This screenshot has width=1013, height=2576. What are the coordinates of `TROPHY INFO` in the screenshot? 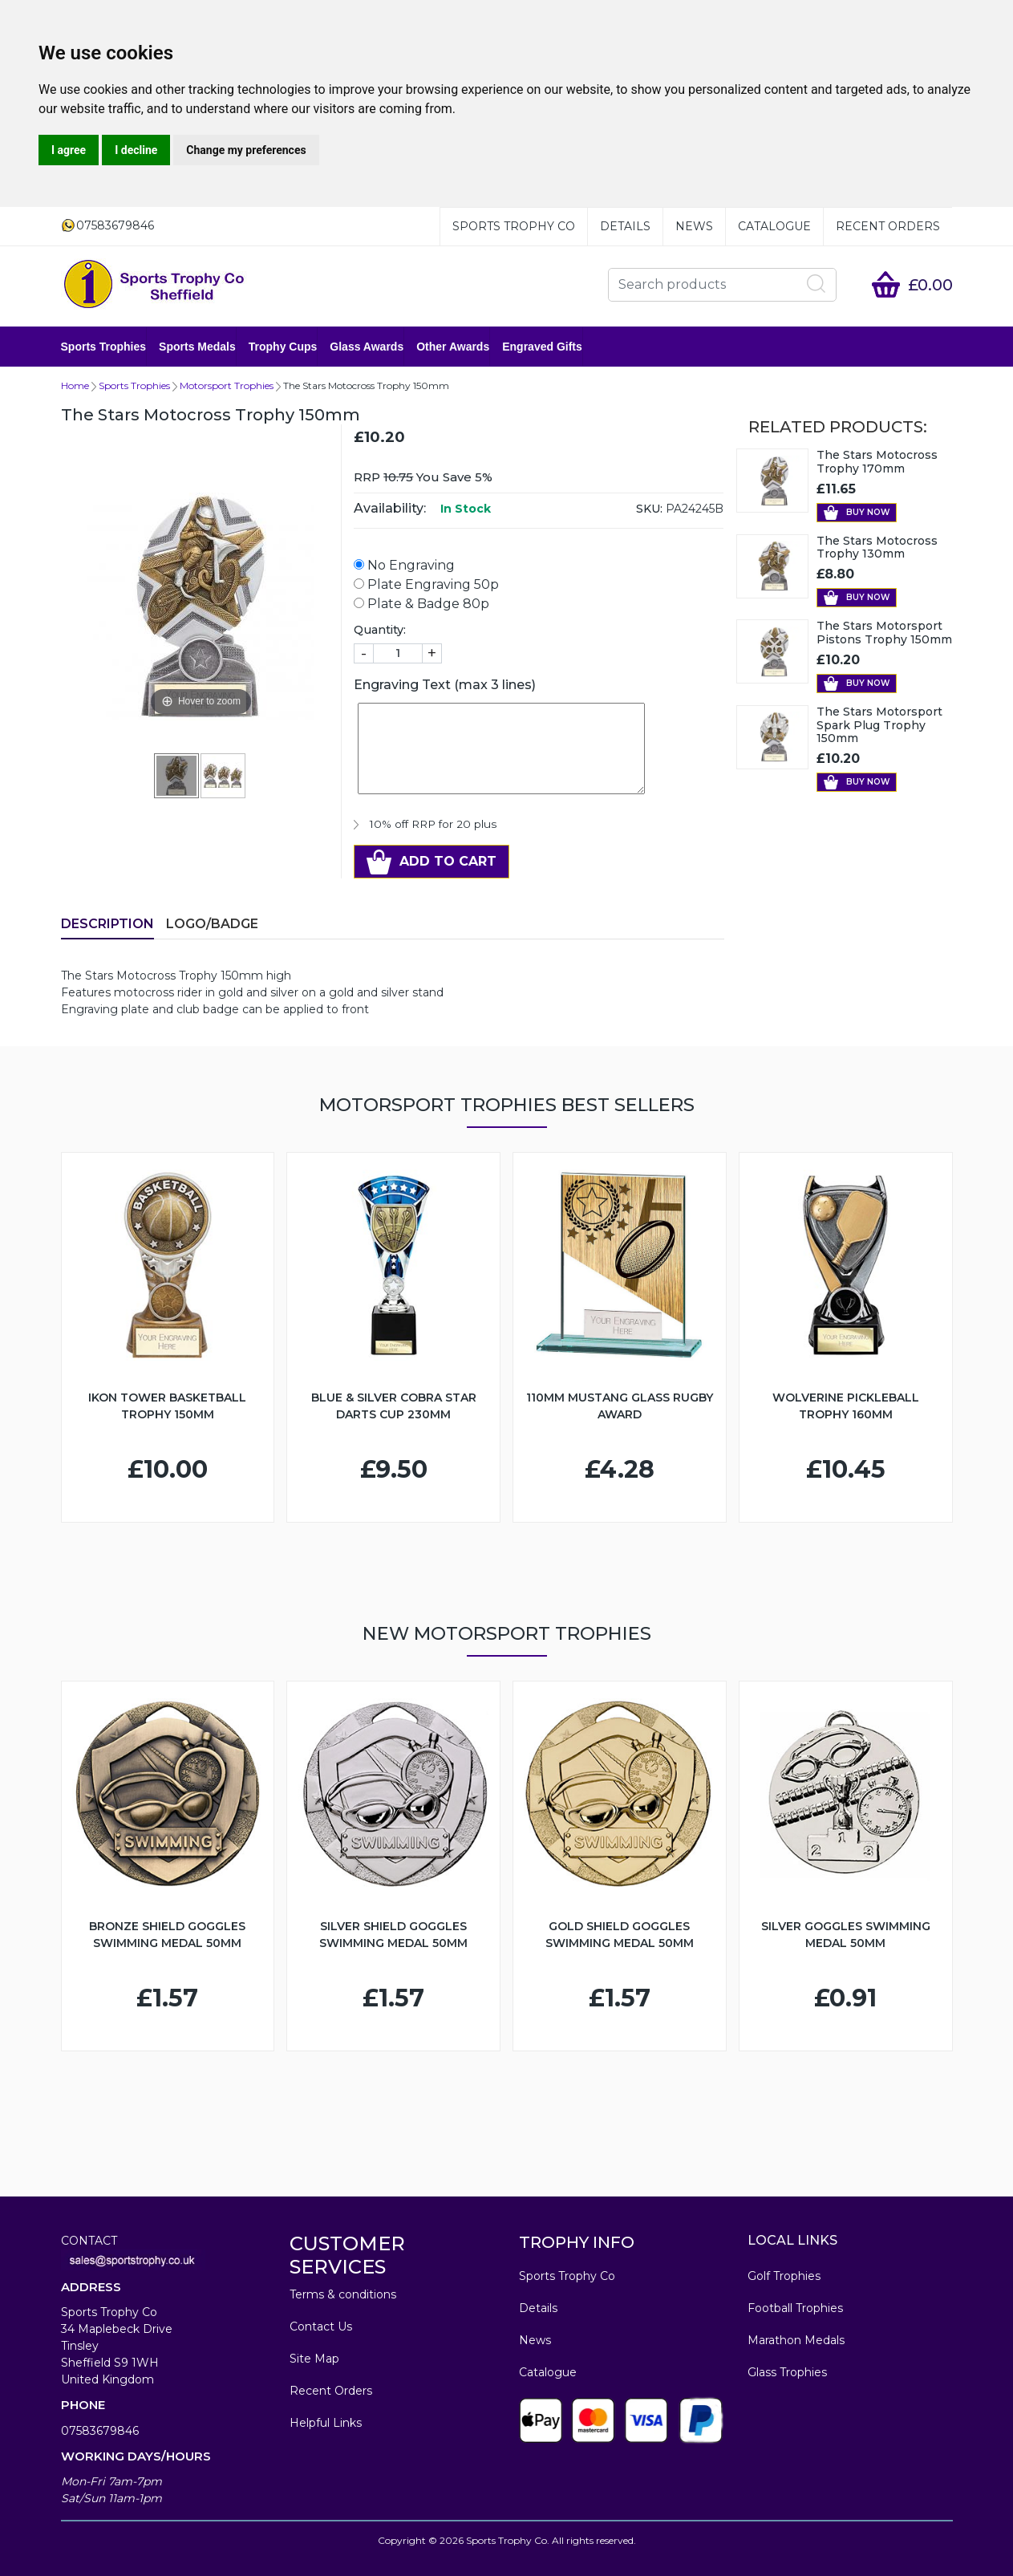 It's located at (576, 2242).